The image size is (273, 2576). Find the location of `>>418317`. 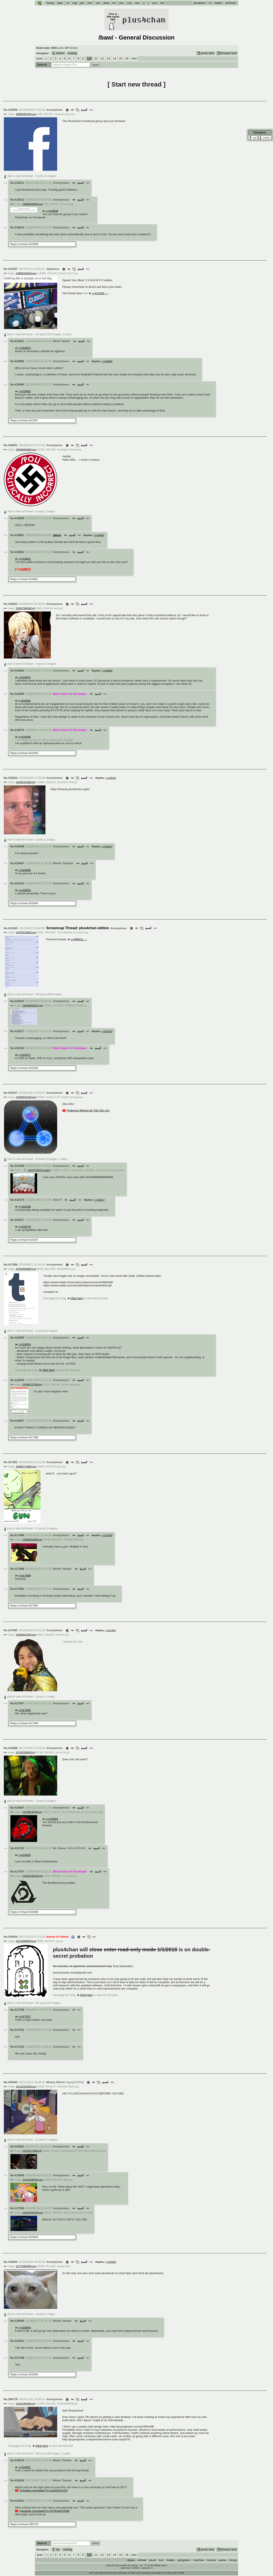

>>418317 is located at coordinates (24, 1055).